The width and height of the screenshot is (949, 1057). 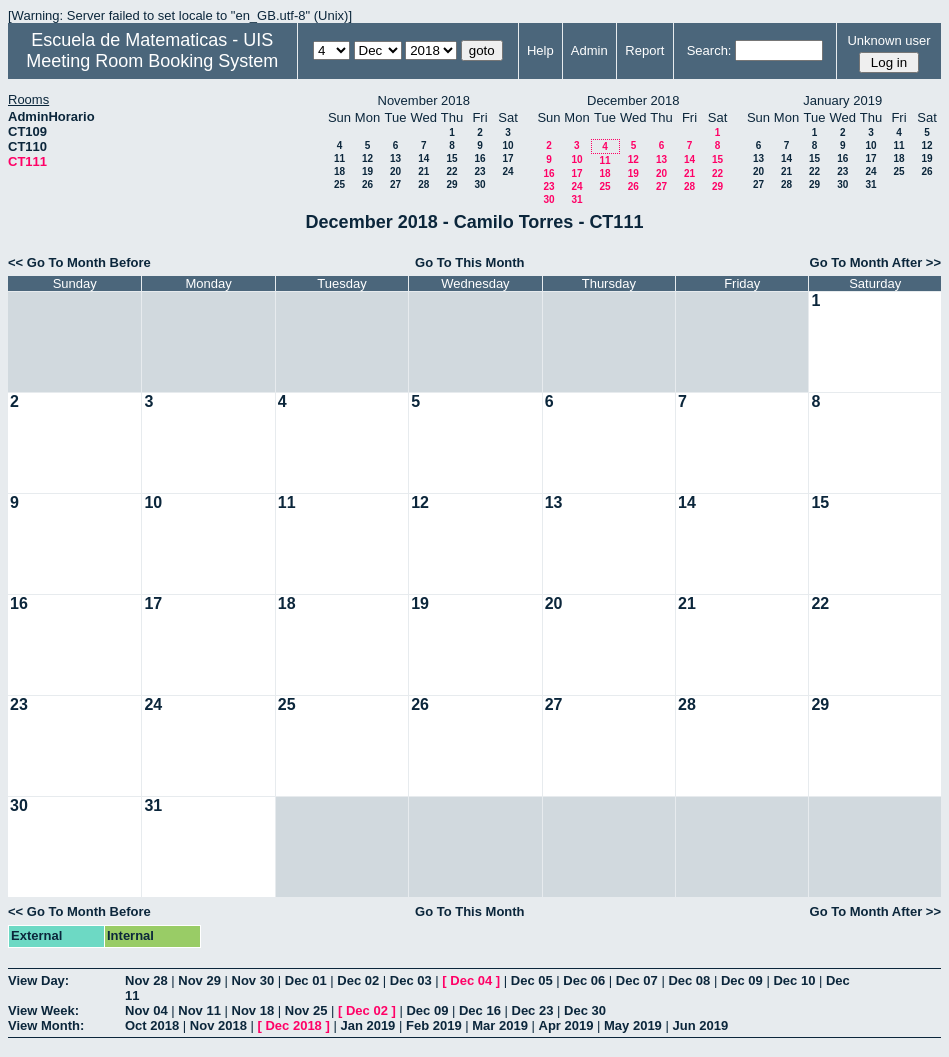 What do you see at coordinates (451, 184) in the screenshot?
I see `29` at bounding box center [451, 184].